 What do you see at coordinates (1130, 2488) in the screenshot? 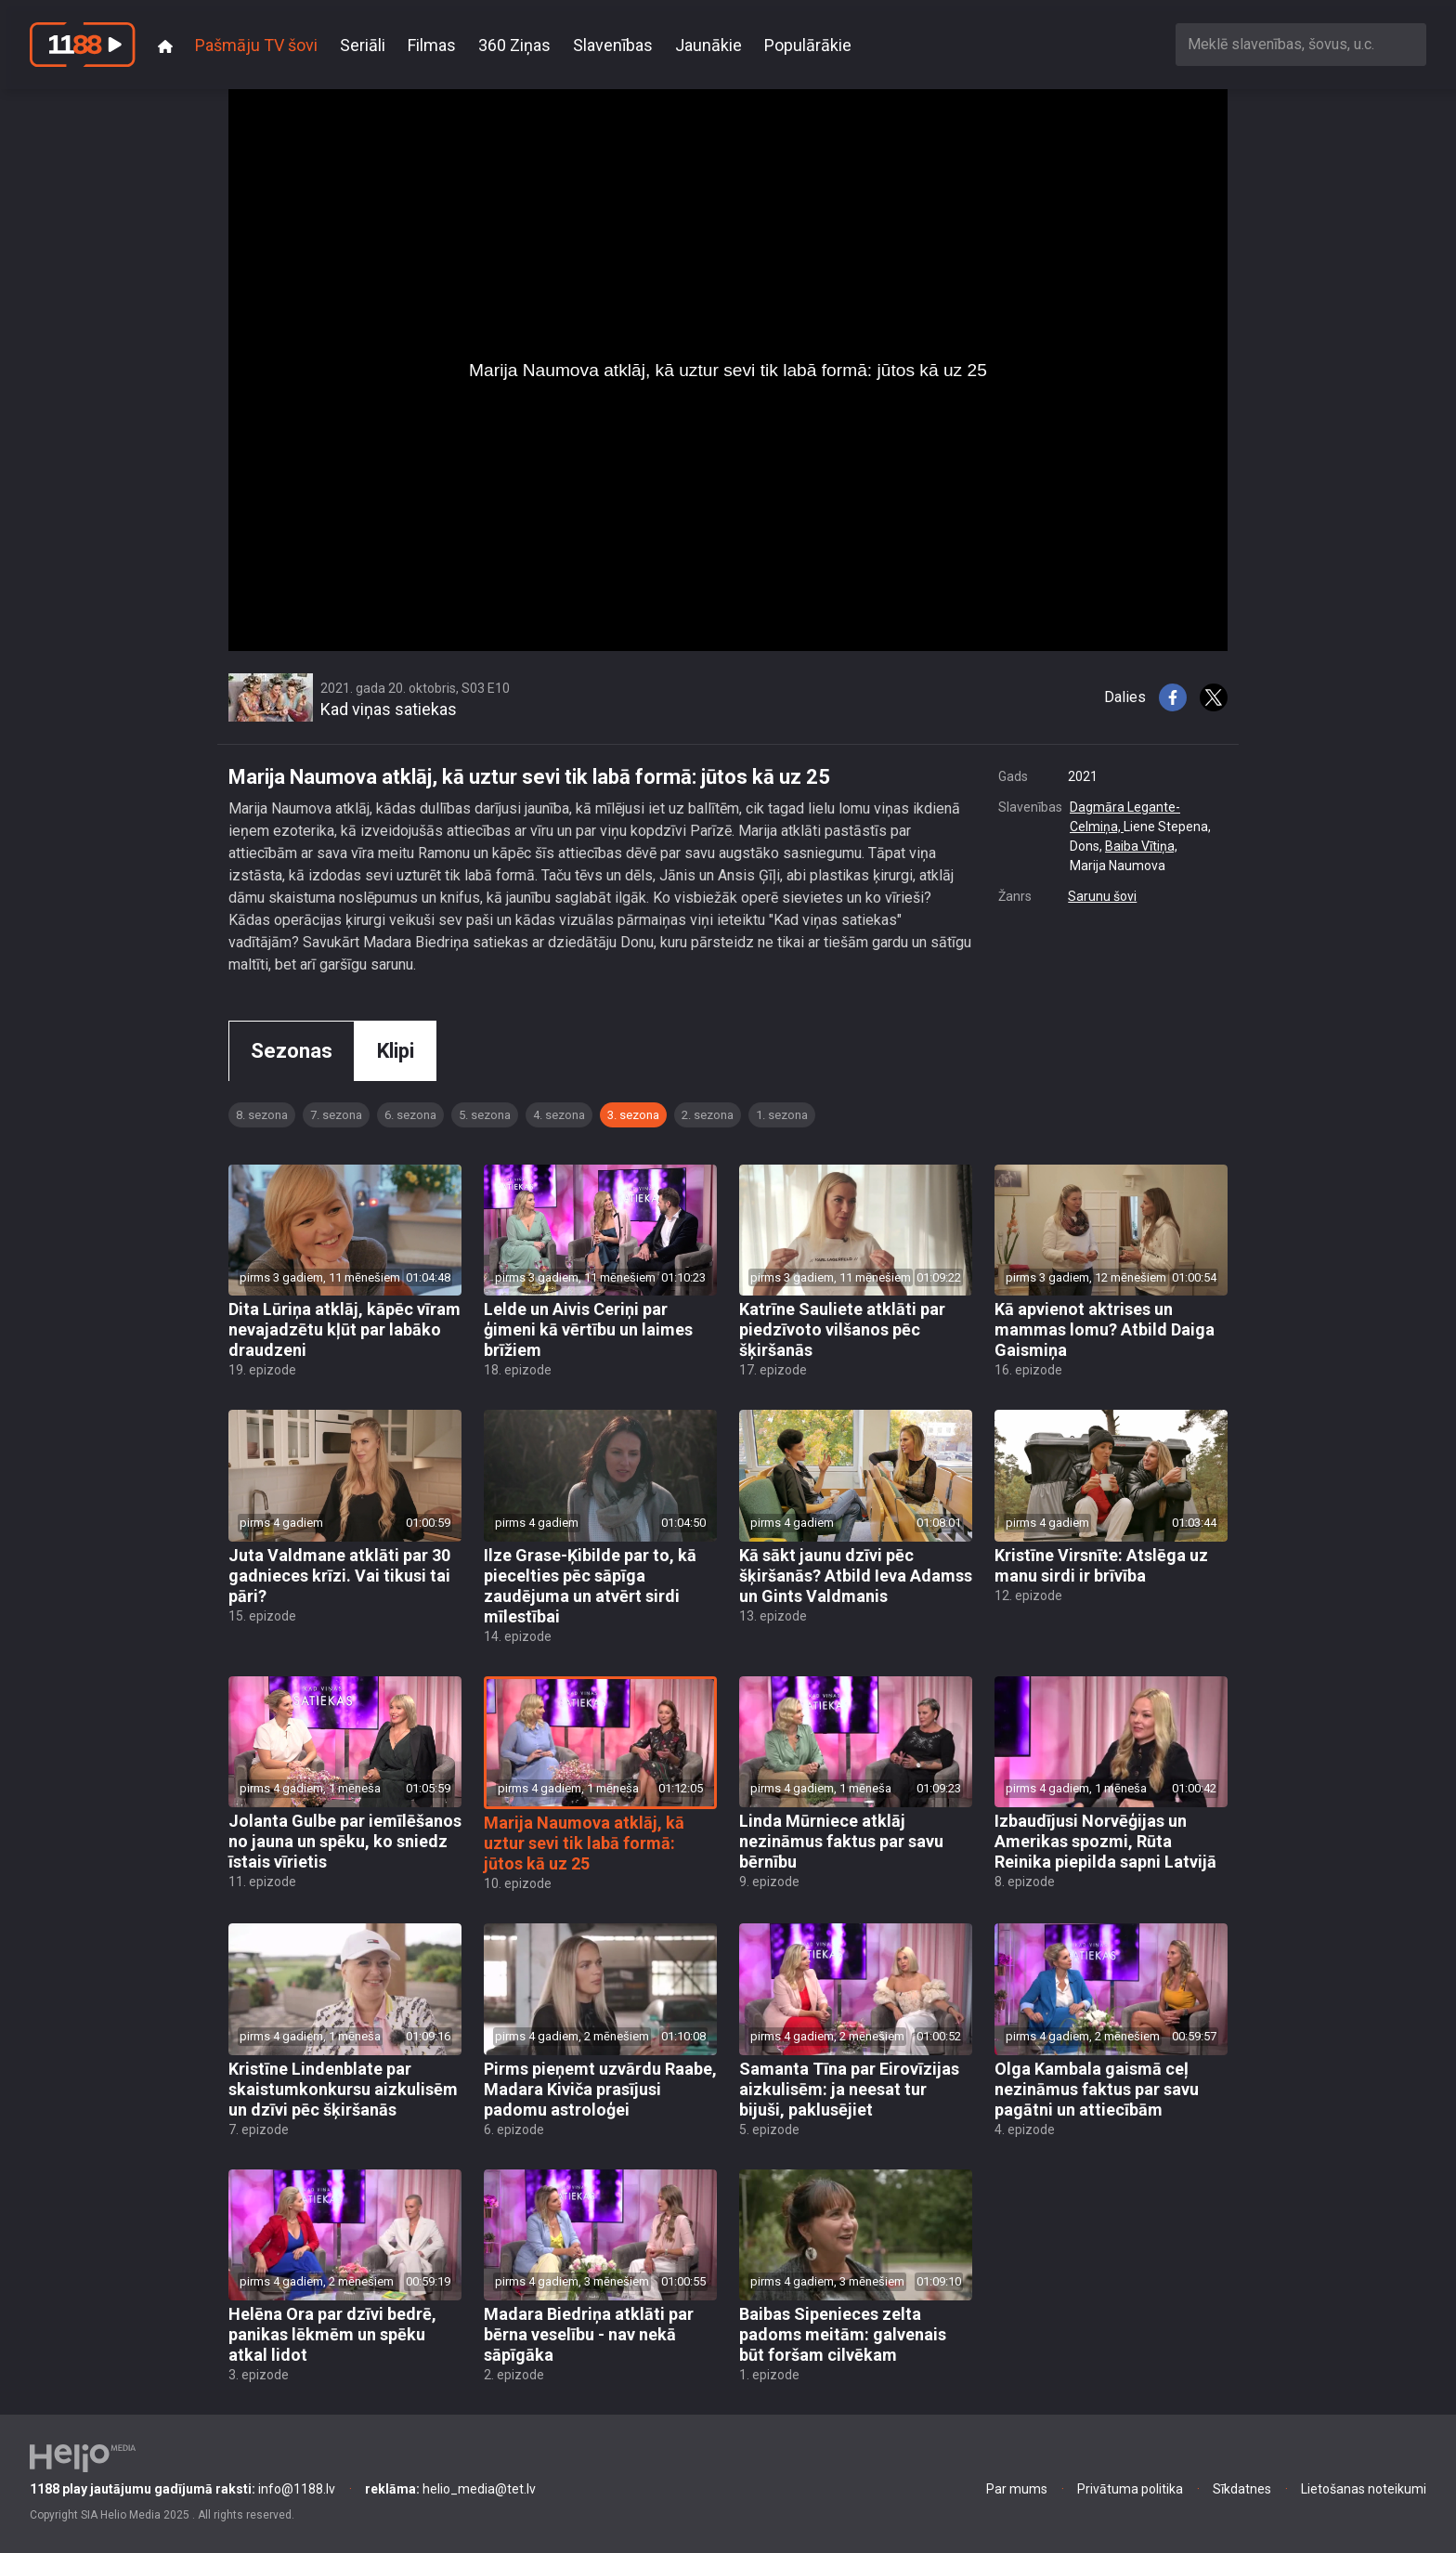
I see `Privātuma politika` at bounding box center [1130, 2488].